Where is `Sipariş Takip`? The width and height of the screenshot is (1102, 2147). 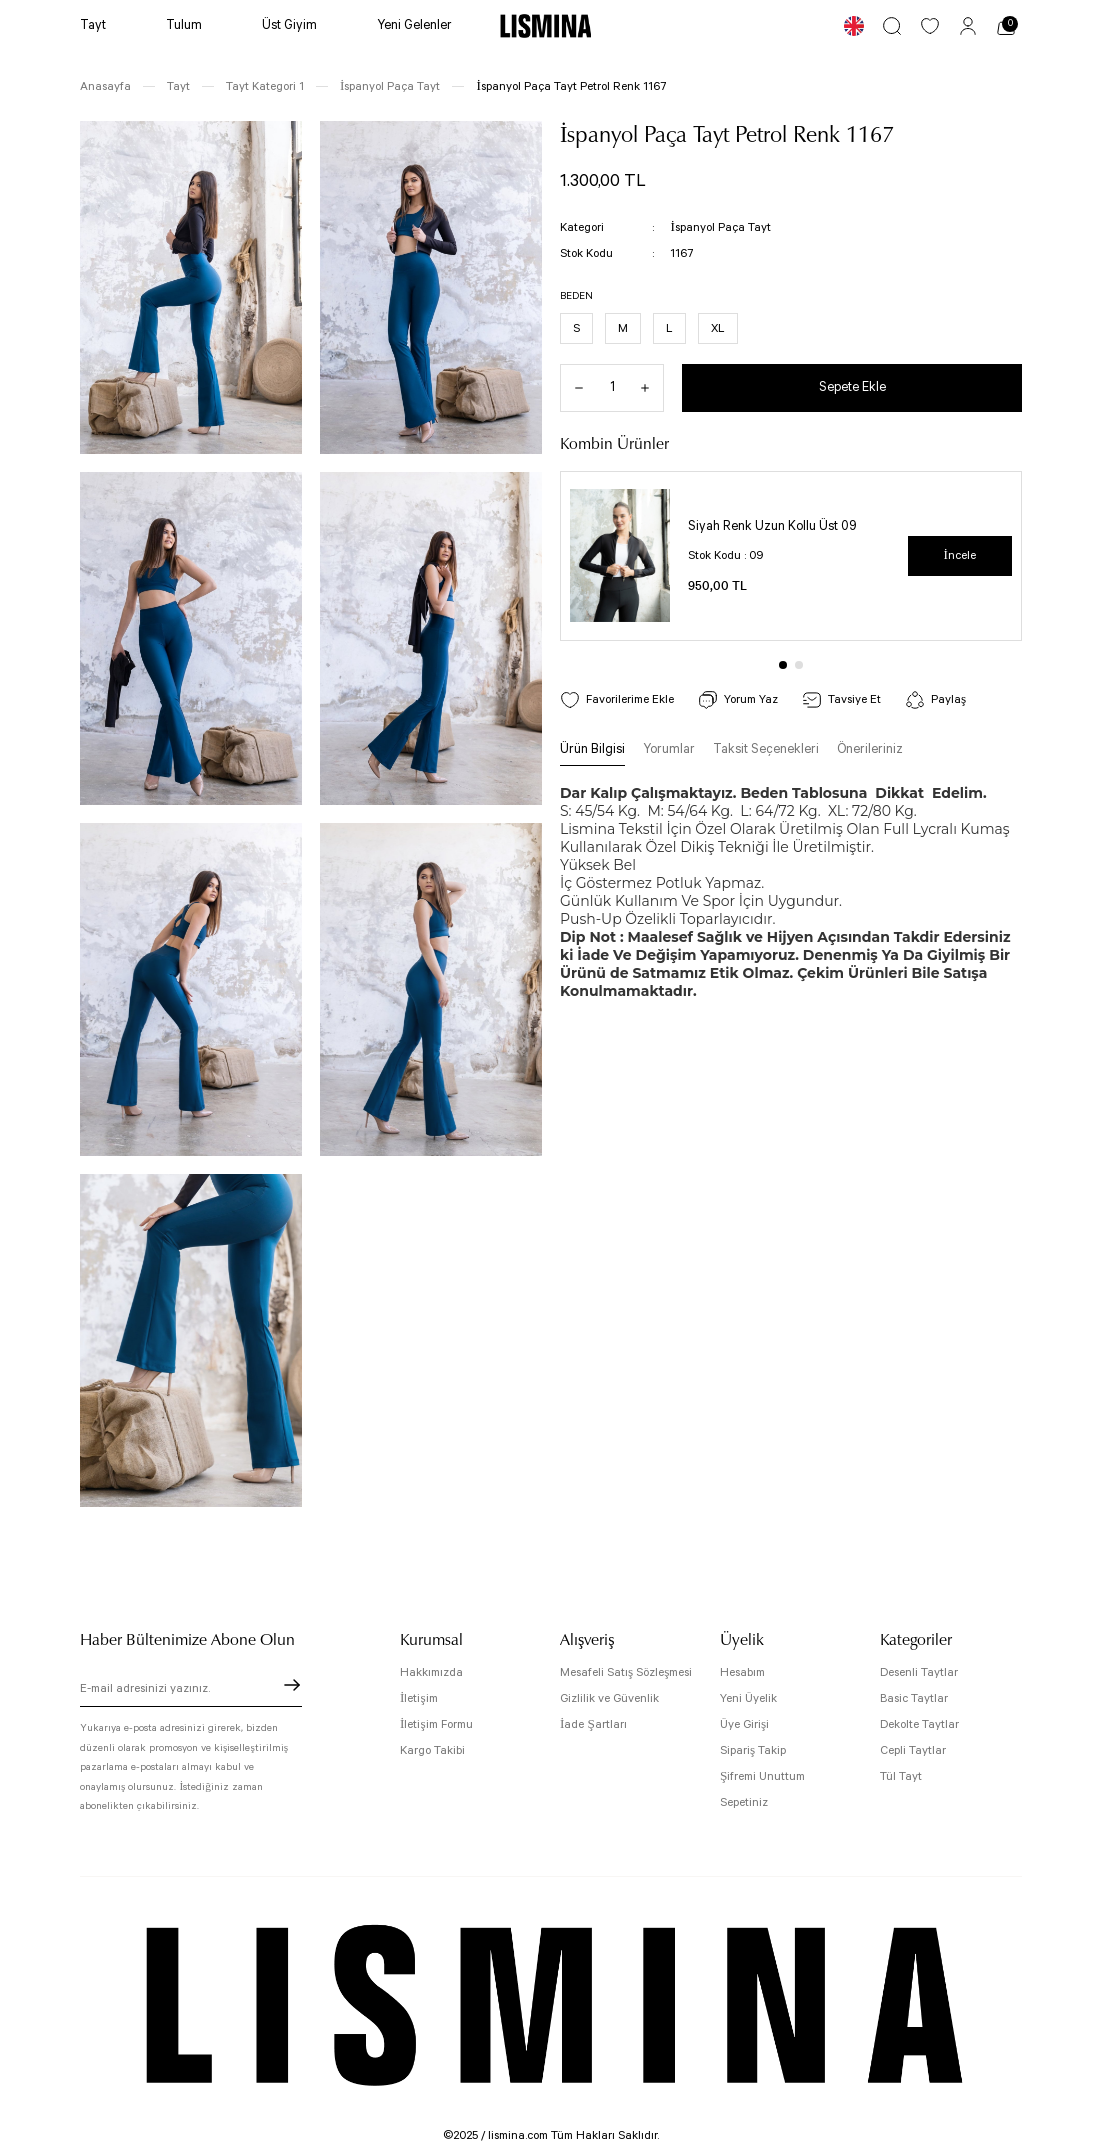 Sipariş Takip is located at coordinates (753, 1750).